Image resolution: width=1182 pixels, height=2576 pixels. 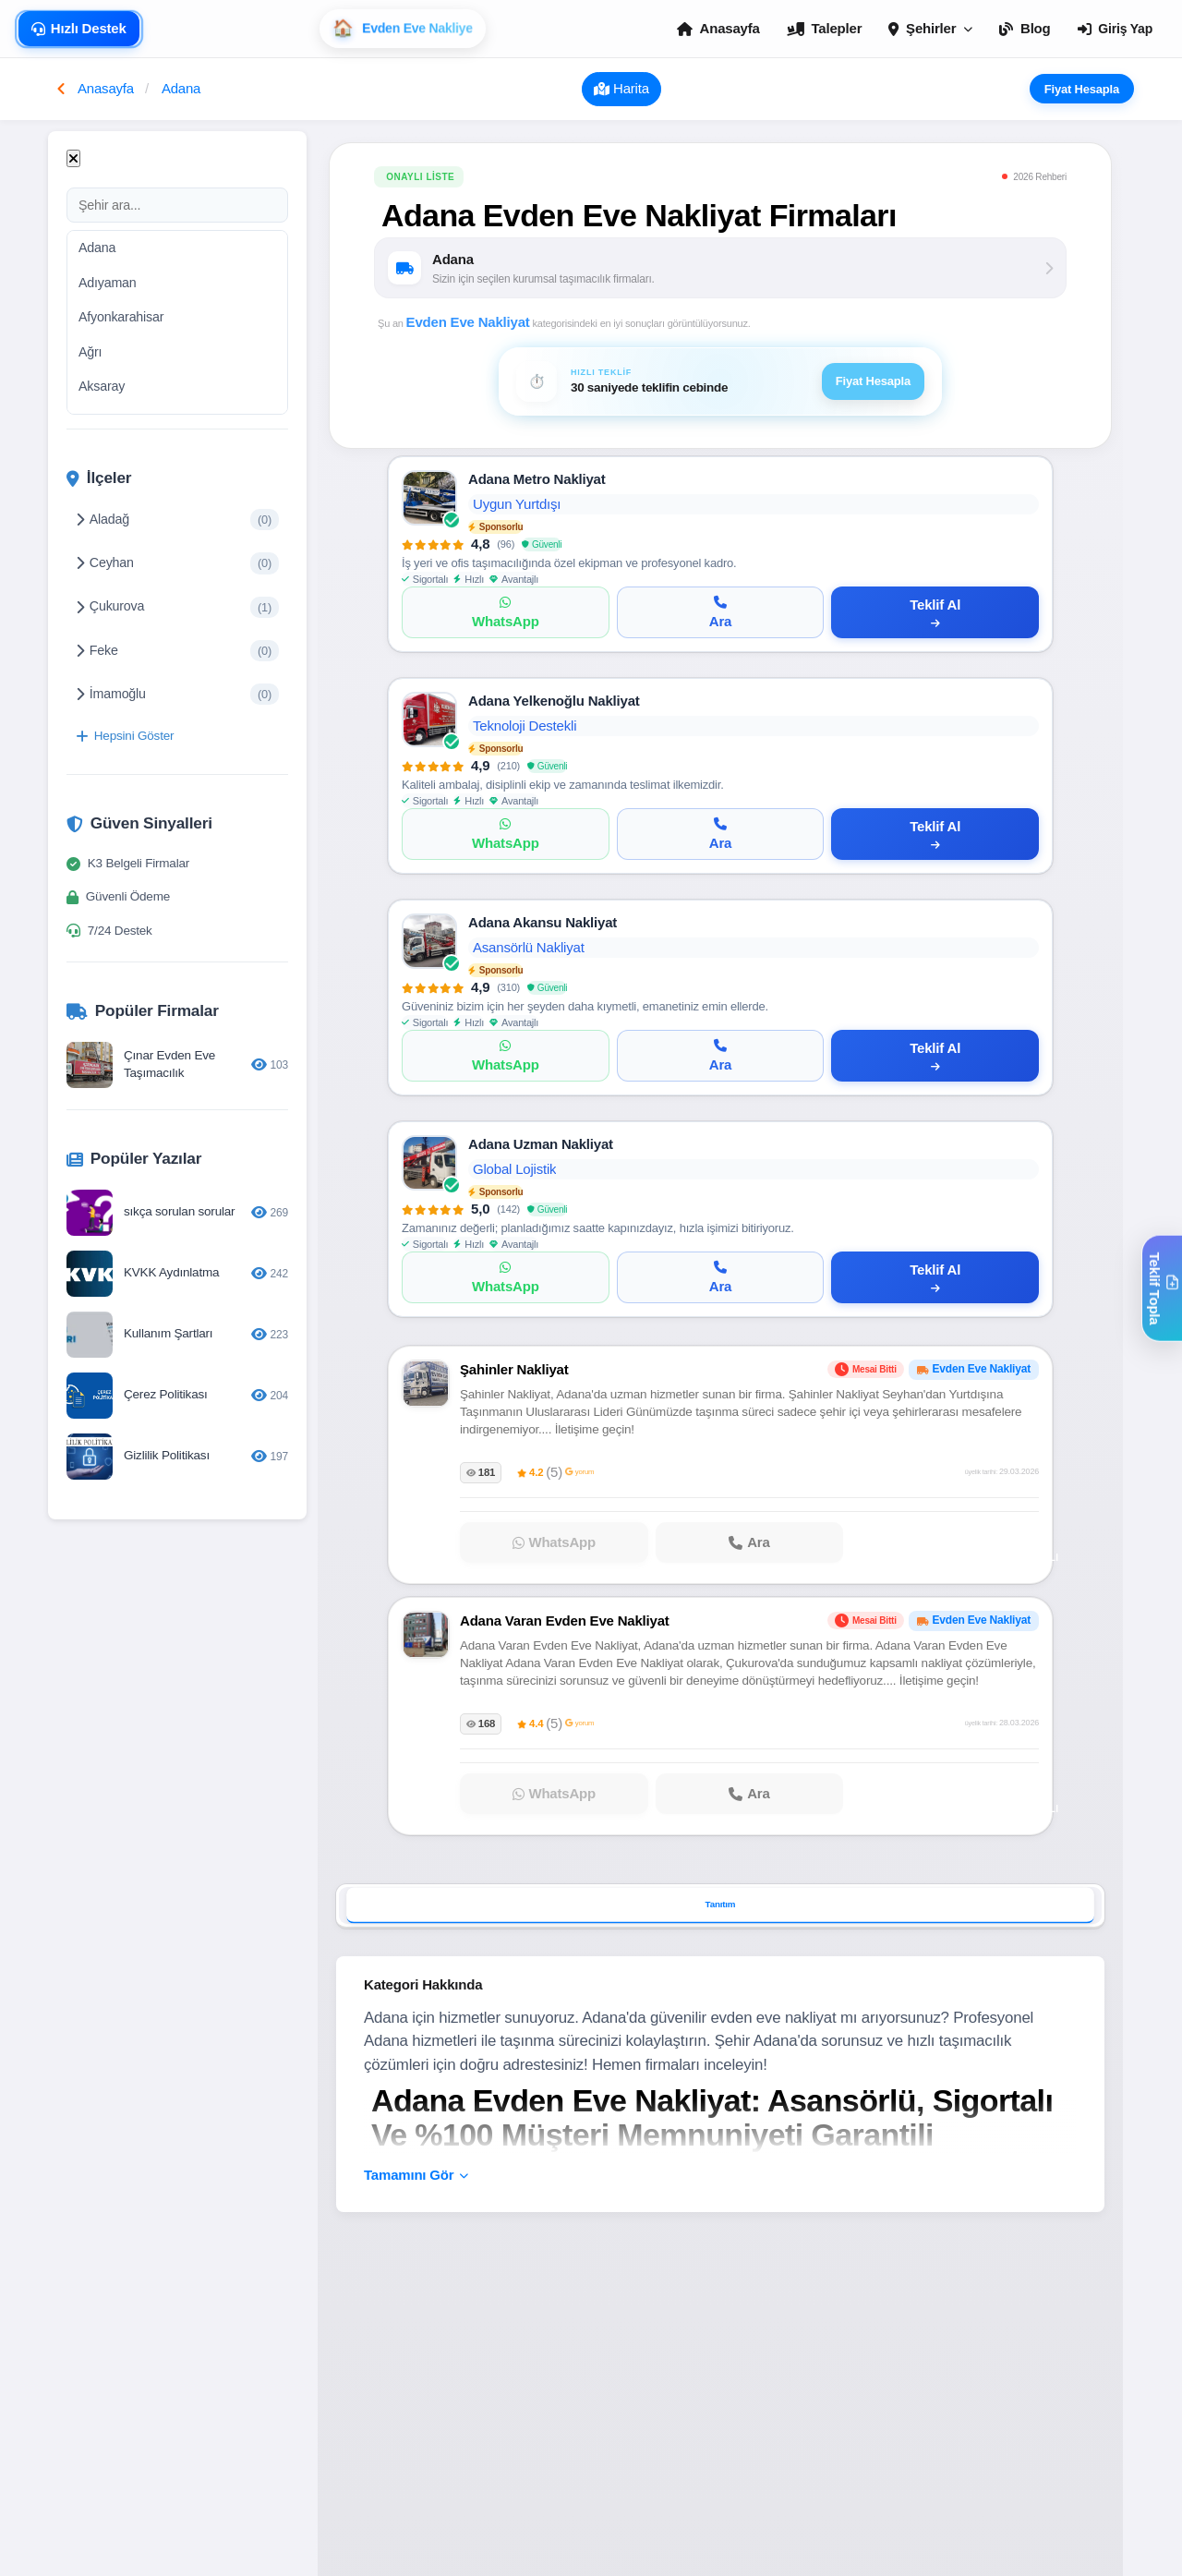 What do you see at coordinates (177, 519) in the screenshot?
I see `Aladağ` at bounding box center [177, 519].